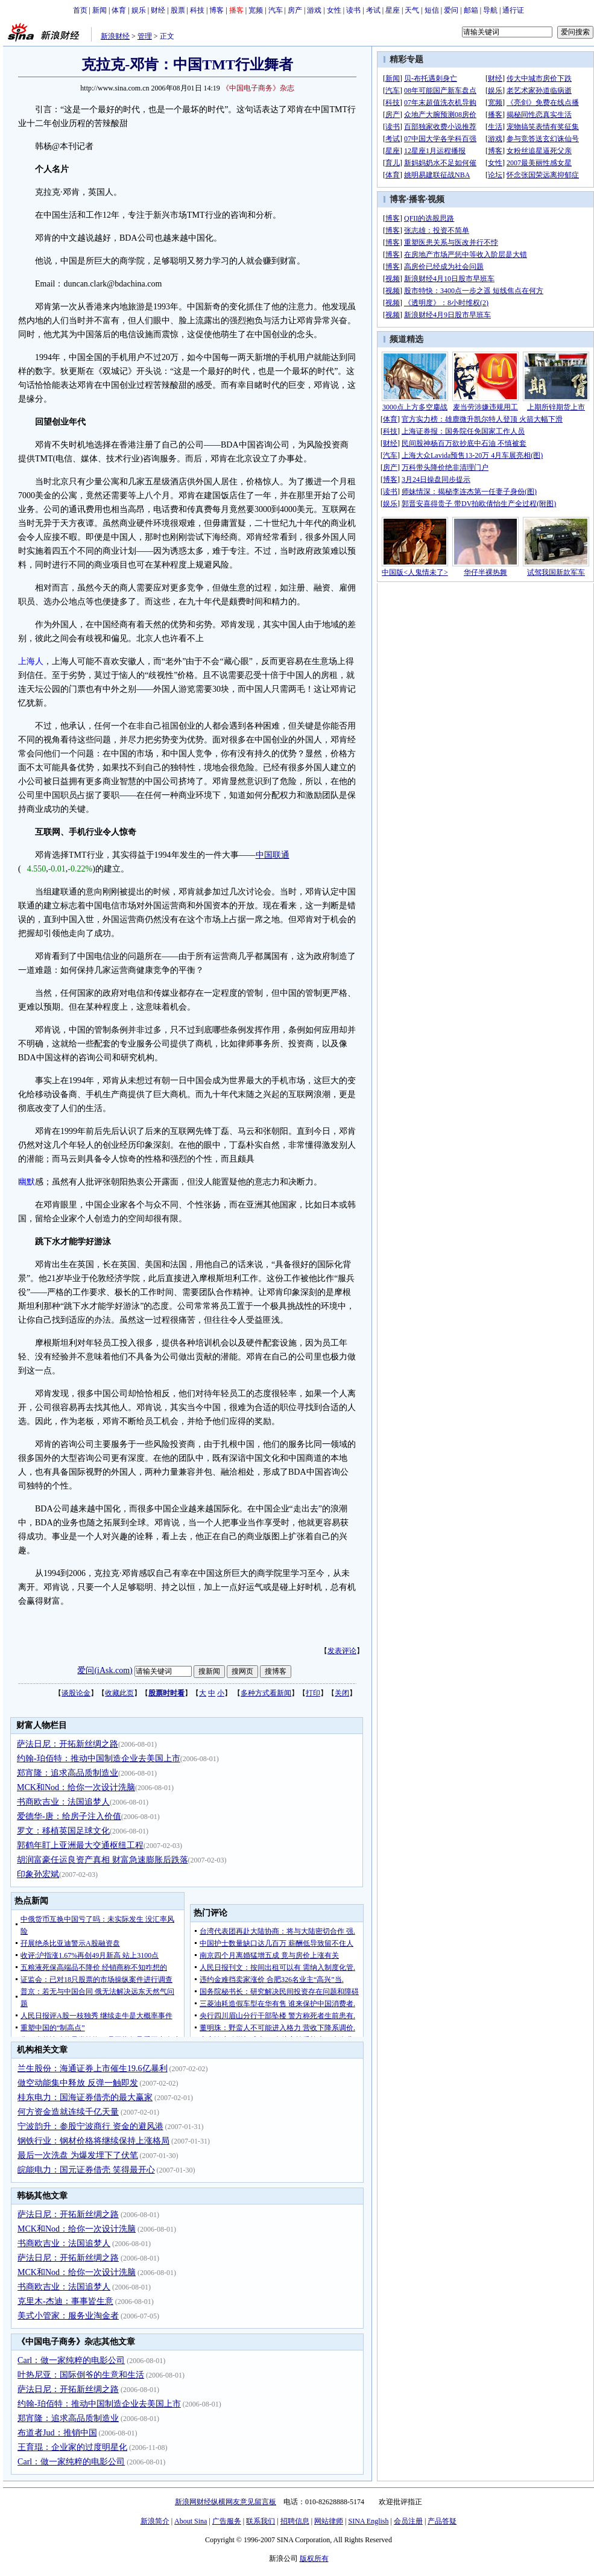 This screenshot has height=2576, width=594. I want to click on 胡润富豪任运良资产真相 财富急速膨胀后跌落, so click(102, 1859).